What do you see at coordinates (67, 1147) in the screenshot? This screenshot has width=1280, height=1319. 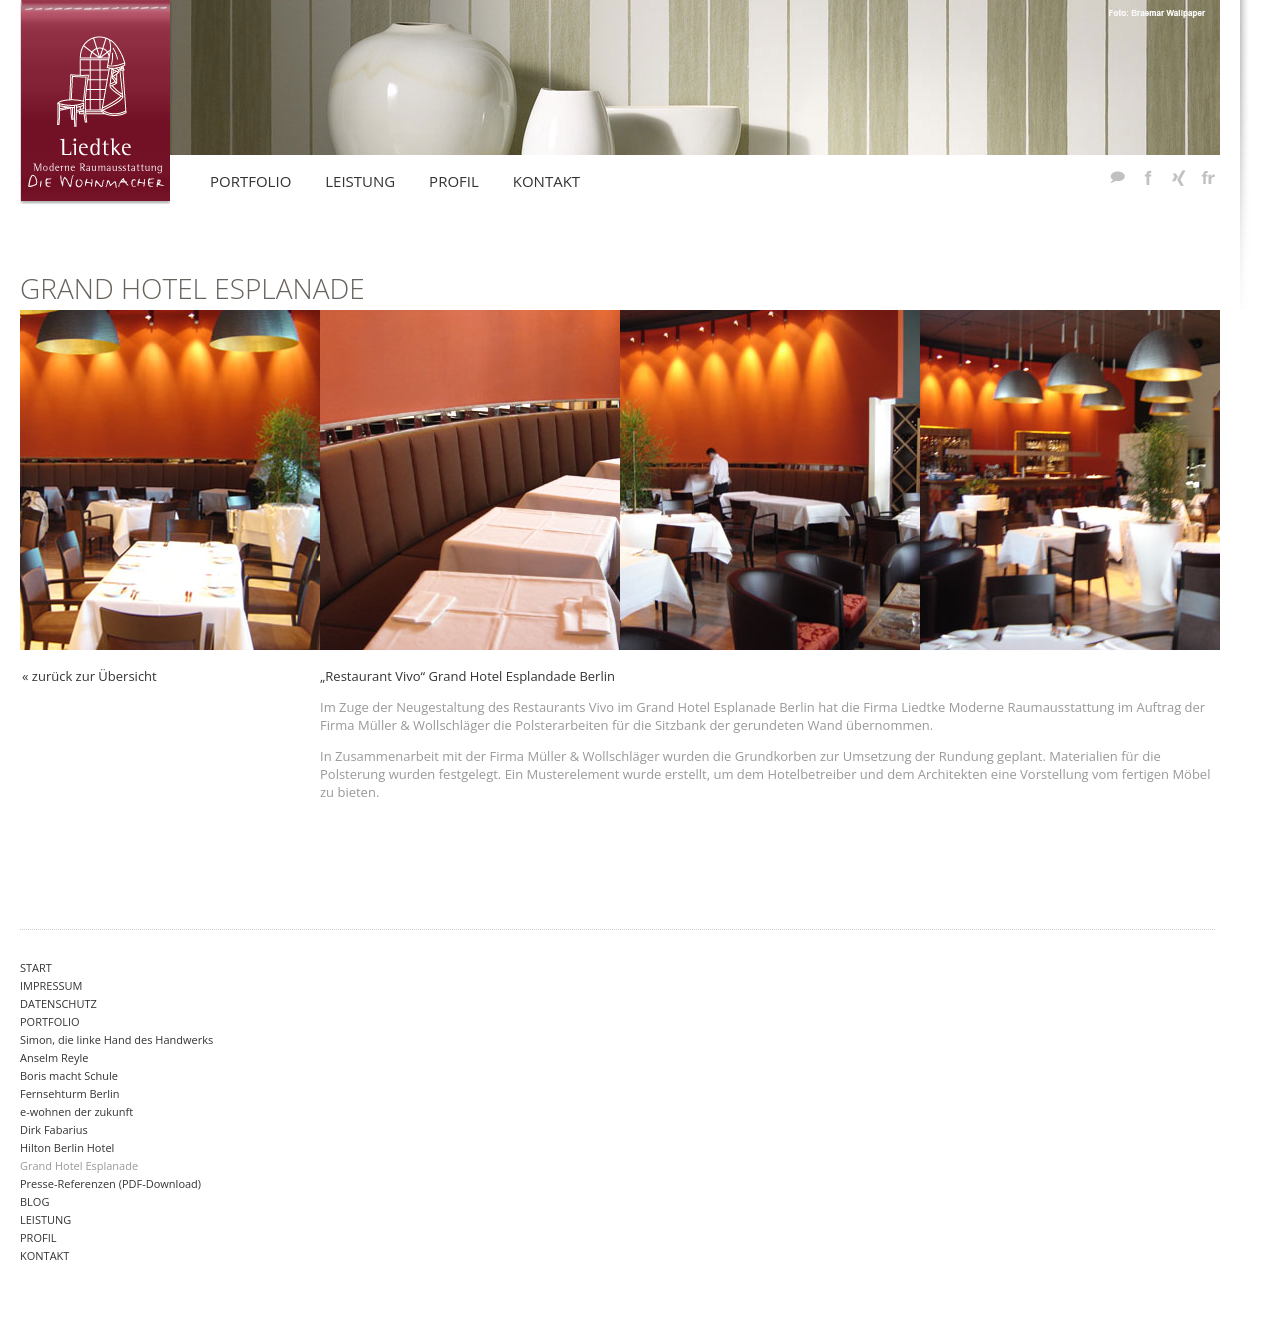 I see `Hilton Berlin Hotel` at bounding box center [67, 1147].